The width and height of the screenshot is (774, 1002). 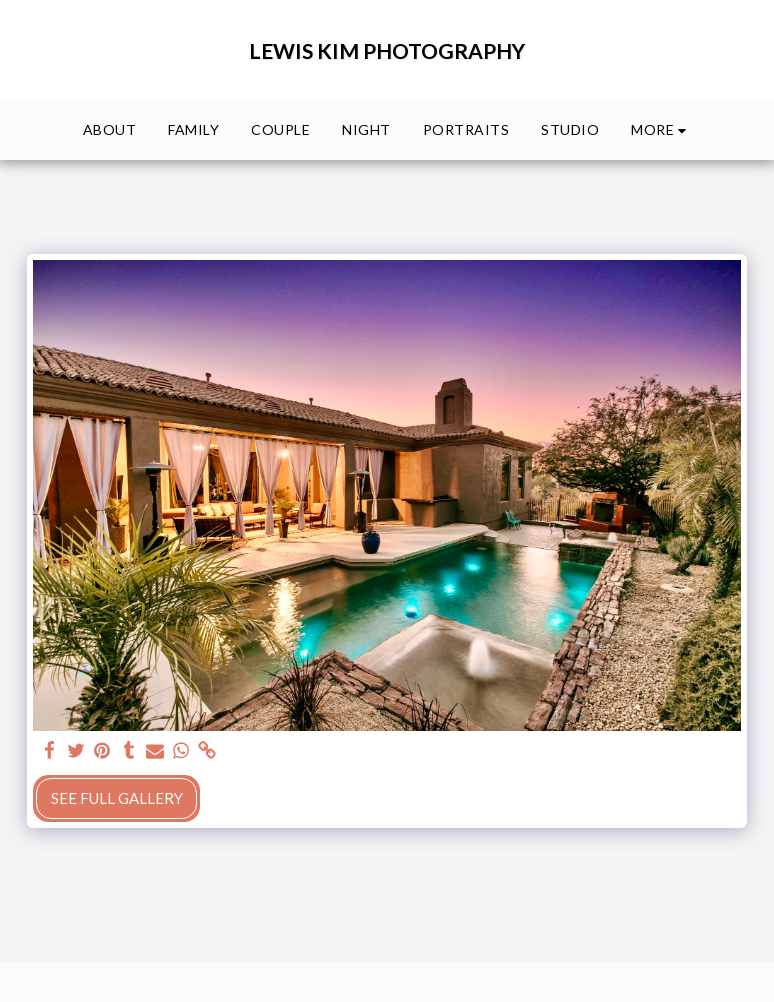 What do you see at coordinates (117, 798) in the screenshot?
I see `See Full Gallery` at bounding box center [117, 798].